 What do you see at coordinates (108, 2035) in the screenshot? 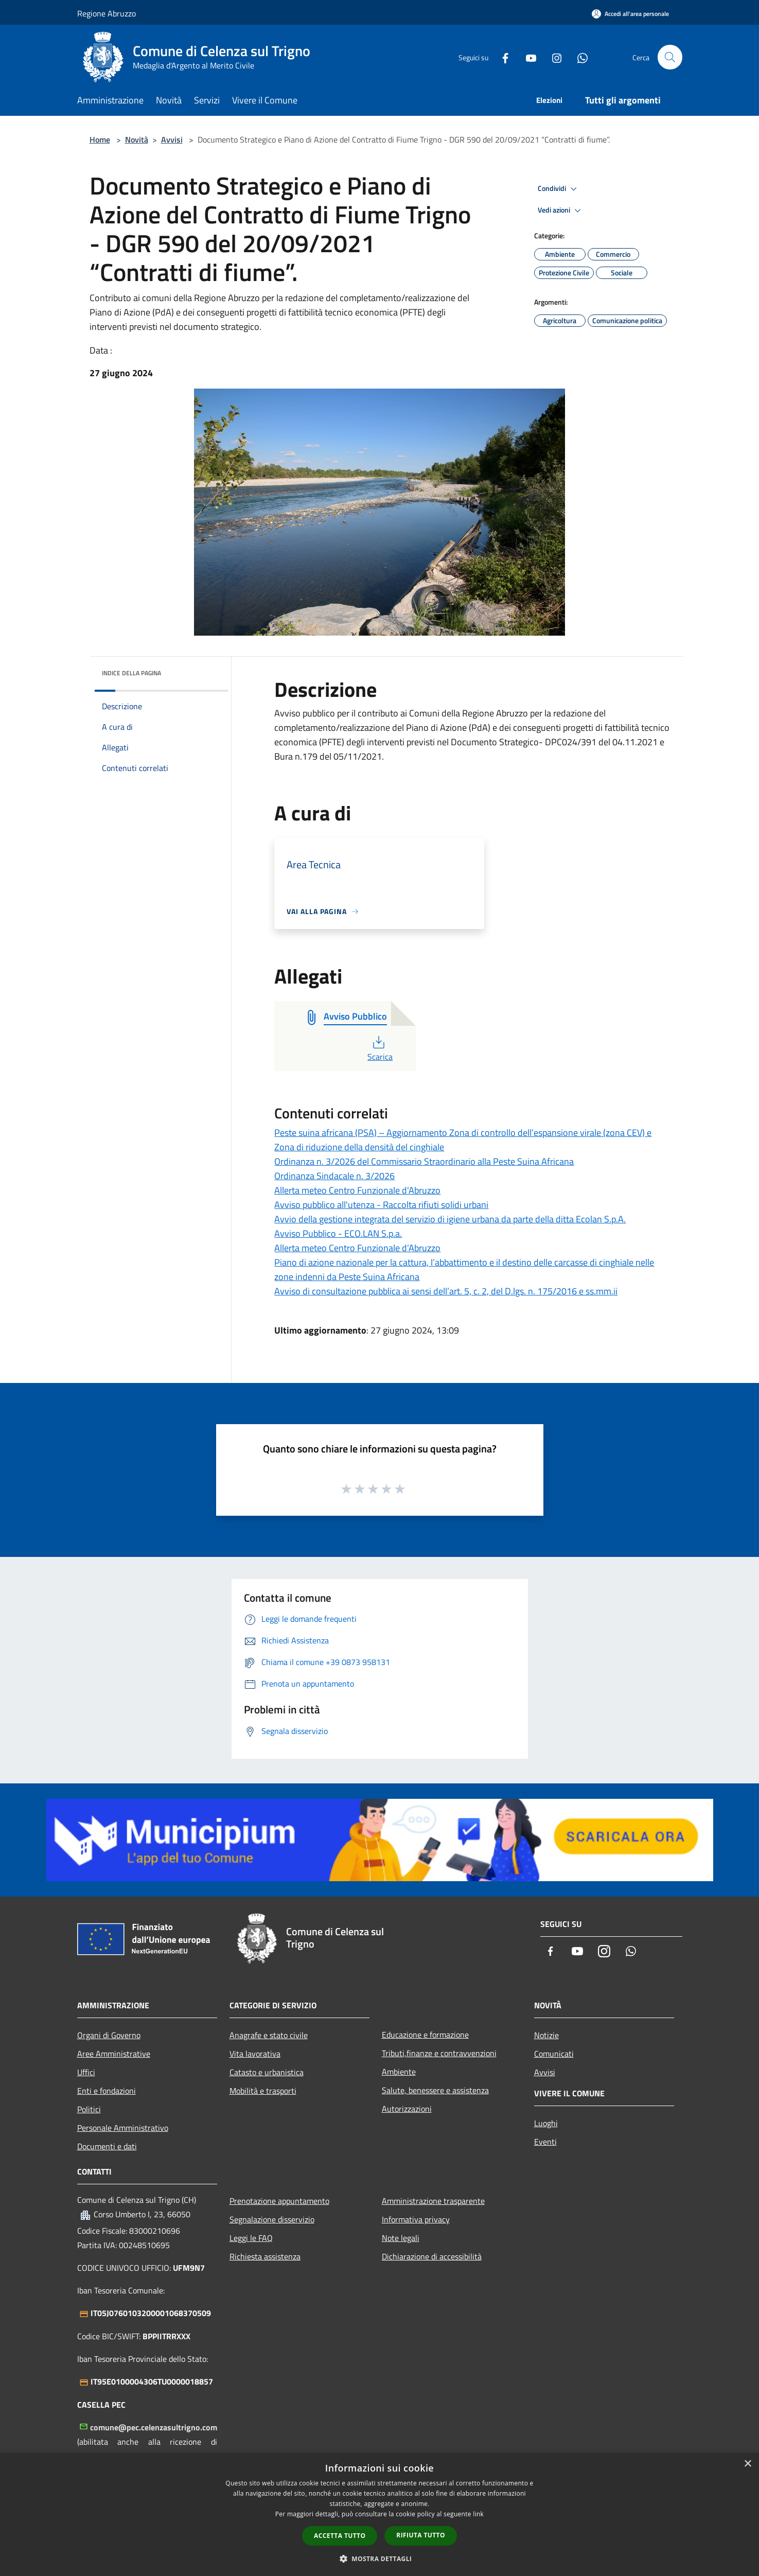
I see `Organi di Governo` at bounding box center [108, 2035].